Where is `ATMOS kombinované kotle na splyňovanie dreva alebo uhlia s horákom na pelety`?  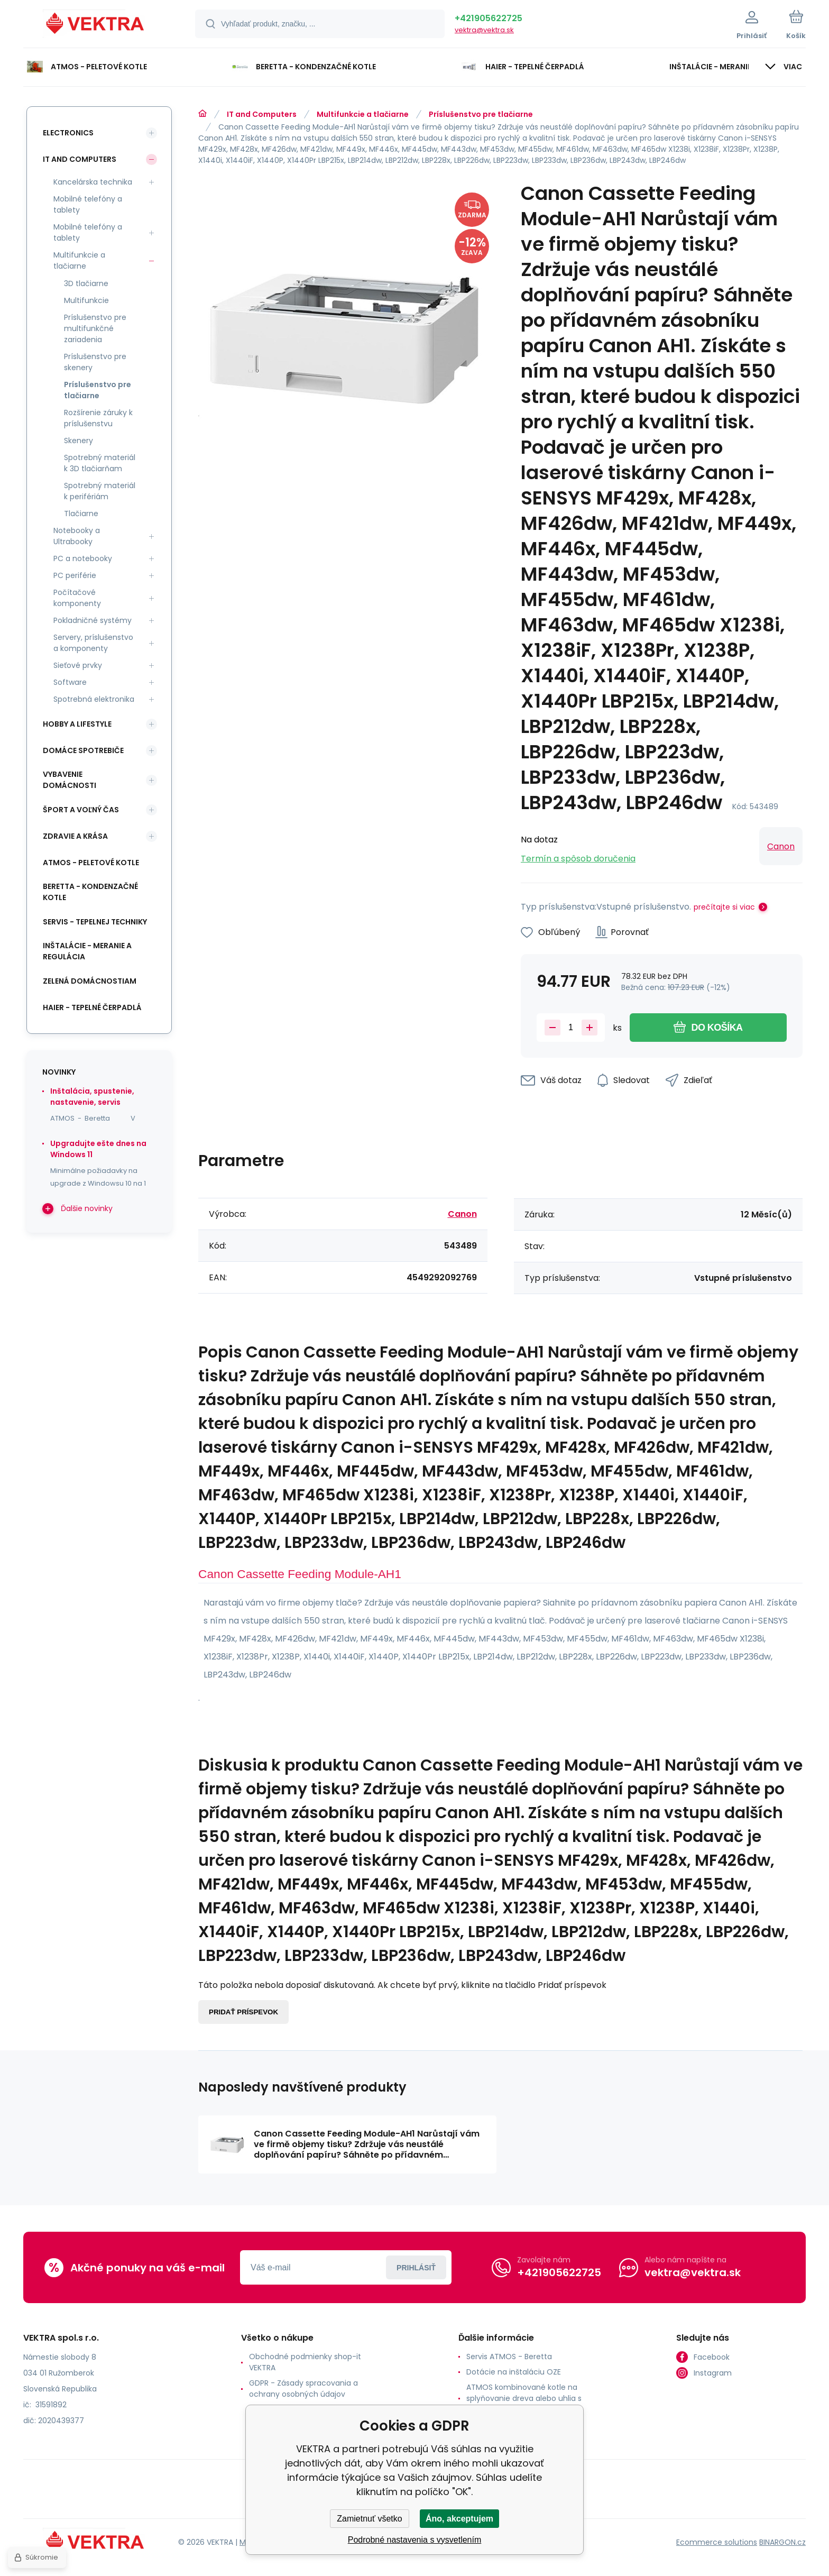
ATMOS kombinované kotle na splyňovanie dreva alebo uhlia s horákom na pelety is located at coordinates (524, 2398).